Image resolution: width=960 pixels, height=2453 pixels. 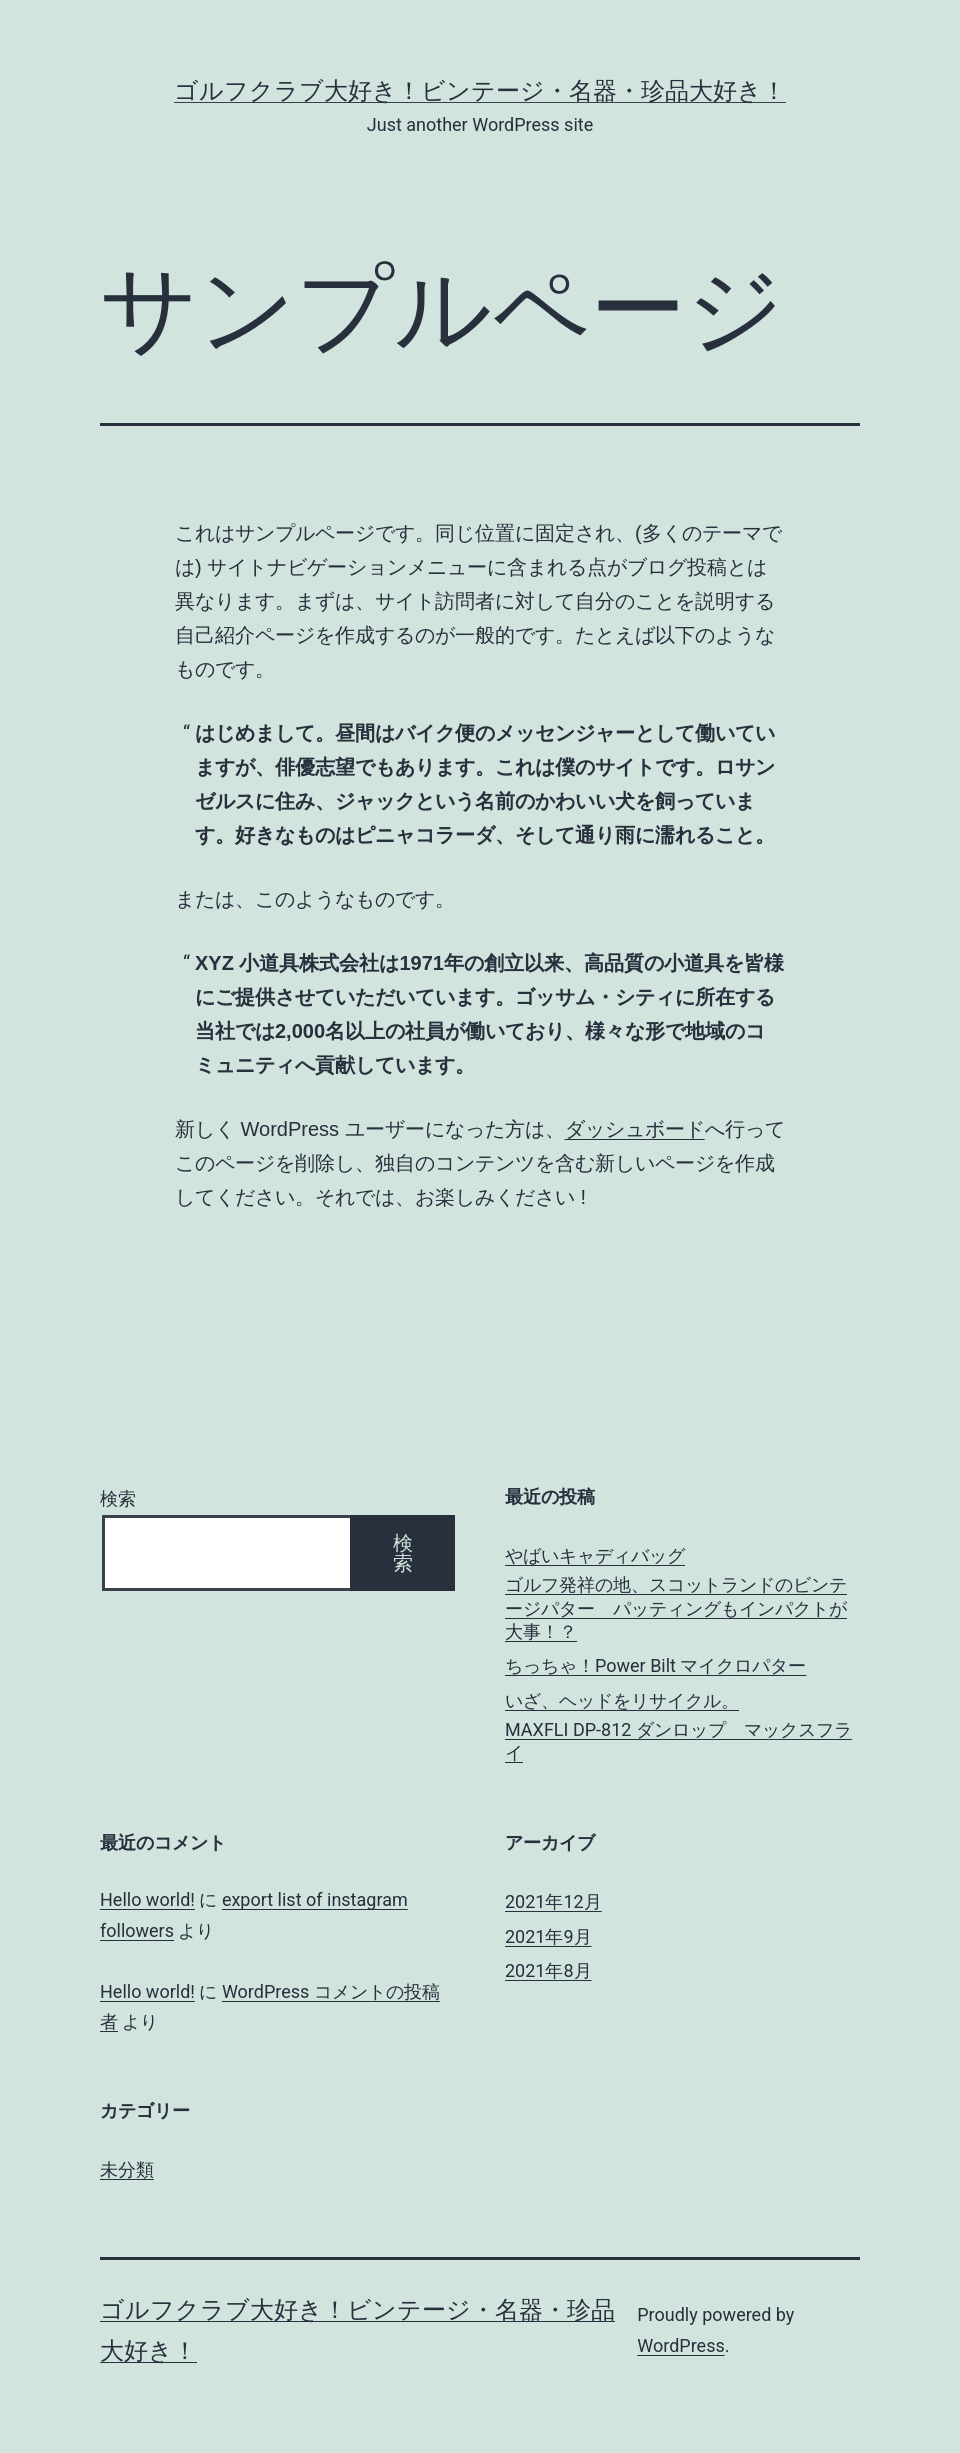 I want to click on 2021年8月, so click(x=548, y=1970).